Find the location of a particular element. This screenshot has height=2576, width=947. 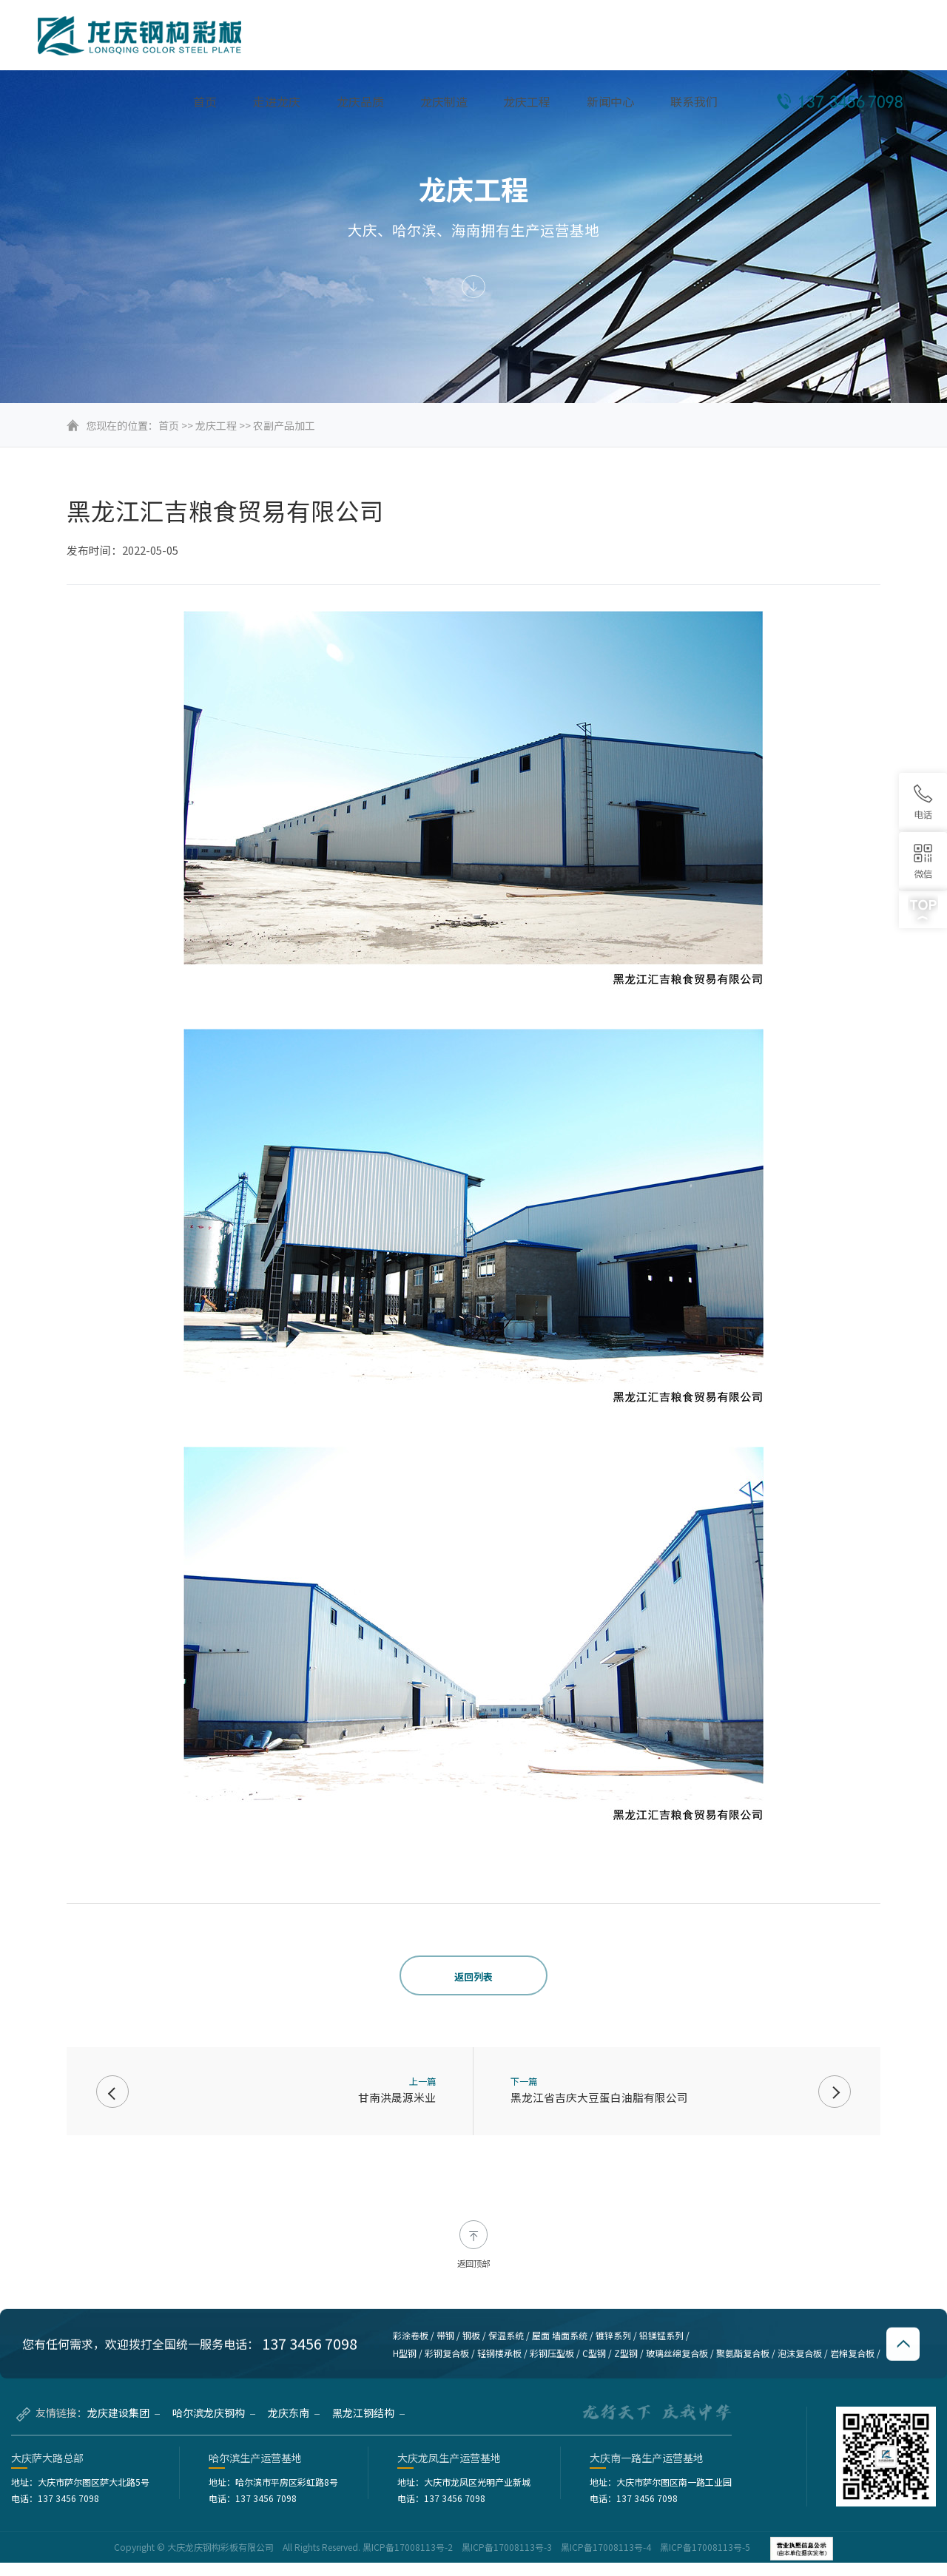

哈尔滨龙庆钢构 is located at coordinates (213, 2425).